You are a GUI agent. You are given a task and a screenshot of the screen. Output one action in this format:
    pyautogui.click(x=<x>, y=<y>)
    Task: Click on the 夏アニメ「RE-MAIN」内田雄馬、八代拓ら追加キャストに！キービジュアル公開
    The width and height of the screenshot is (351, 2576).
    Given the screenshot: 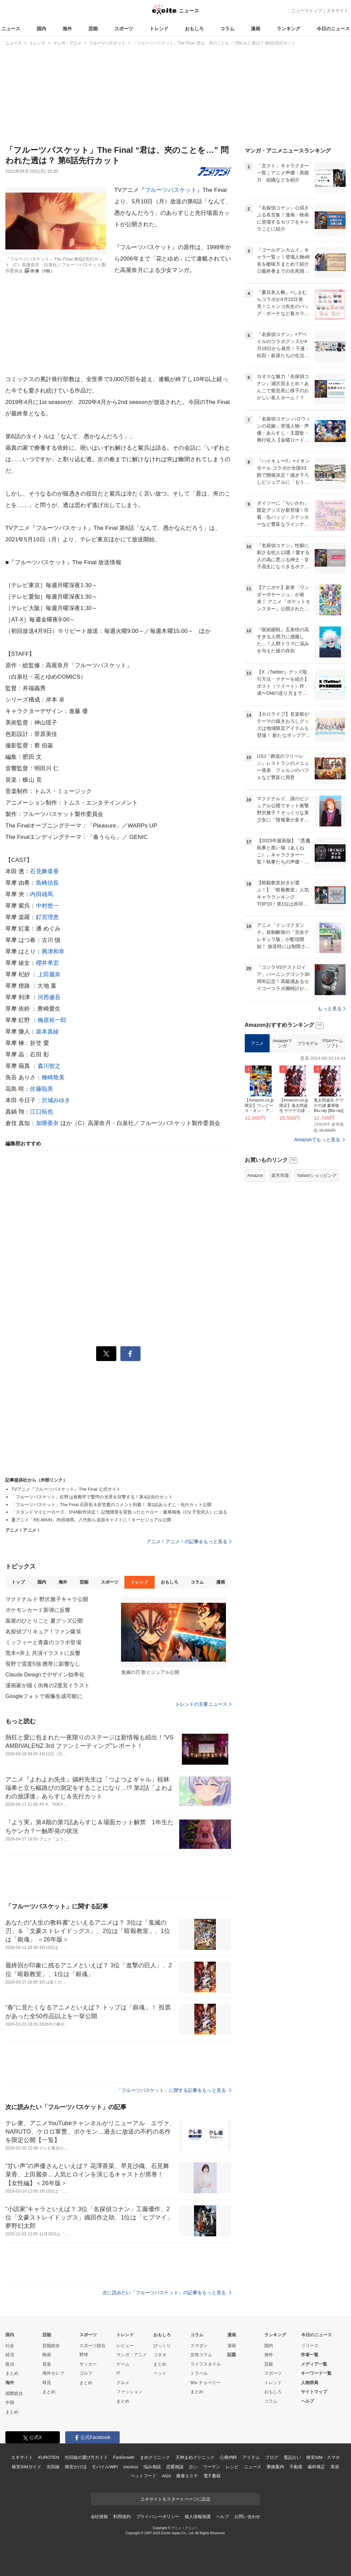 What is the action you would take?
    pyautogui.click(x=91, y=1519)
    